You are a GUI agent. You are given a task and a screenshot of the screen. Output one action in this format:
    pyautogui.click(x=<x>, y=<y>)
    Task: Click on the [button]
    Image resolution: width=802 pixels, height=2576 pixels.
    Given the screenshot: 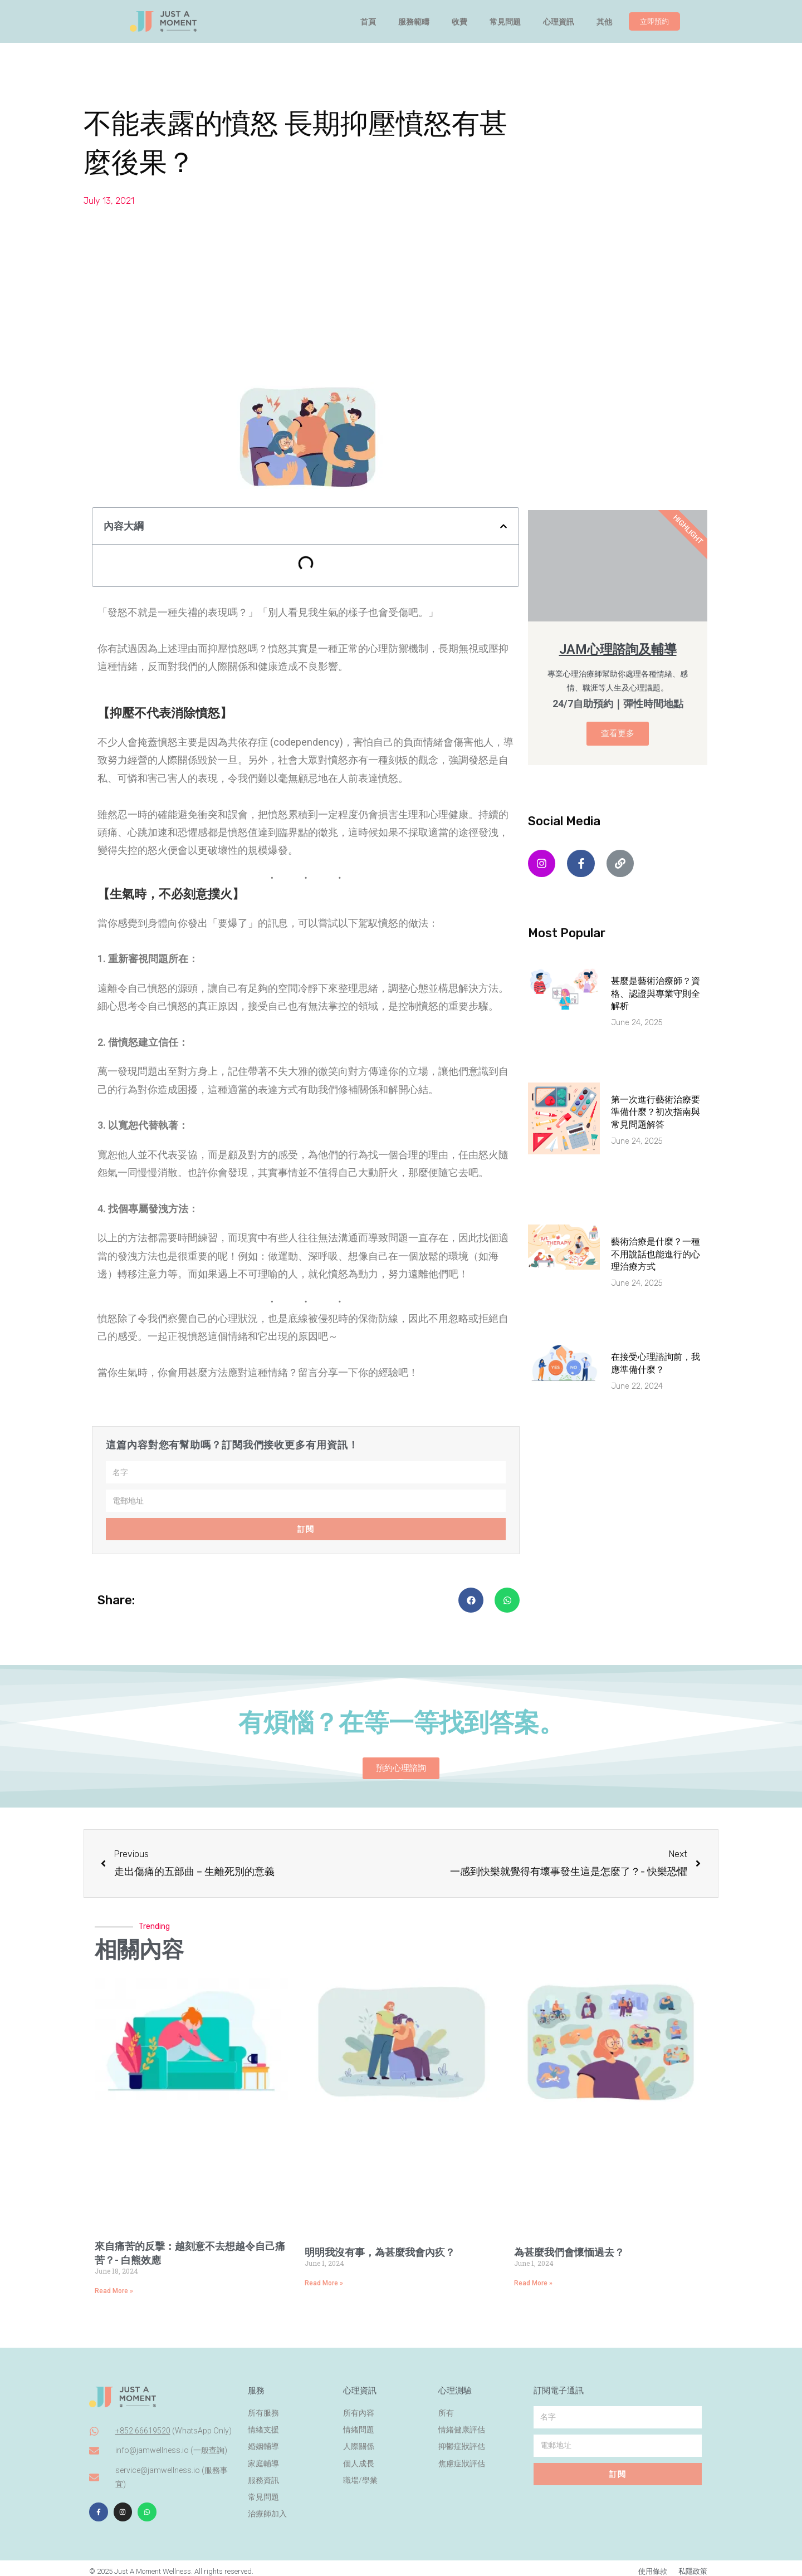 What is the action you would take?
    pyautogui.click(x=503, y=526)
    